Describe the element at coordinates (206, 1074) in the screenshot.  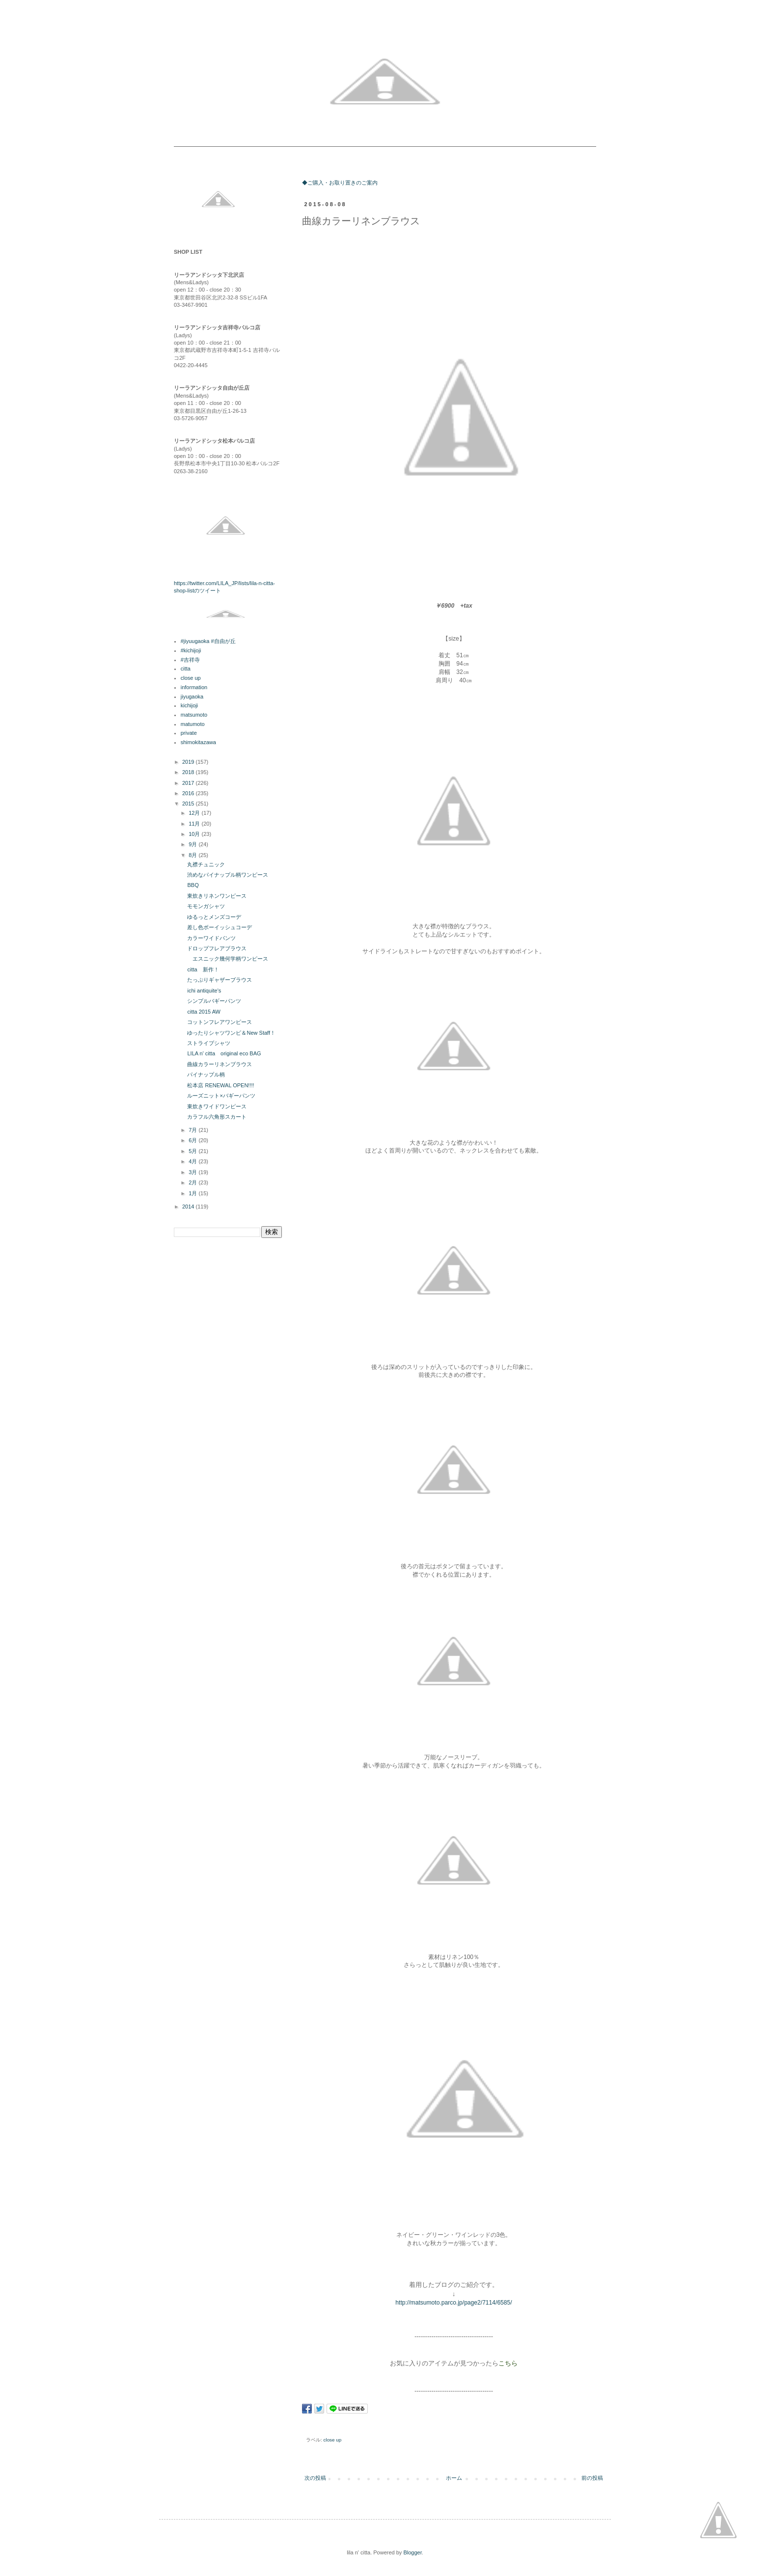
I see `パイナップル柄` at that location.